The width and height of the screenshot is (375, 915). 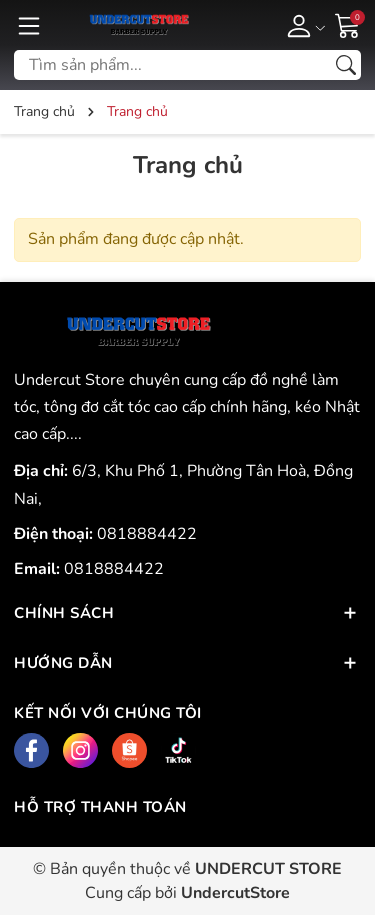 I want to click on [Menu], so click(x=29, y=25).